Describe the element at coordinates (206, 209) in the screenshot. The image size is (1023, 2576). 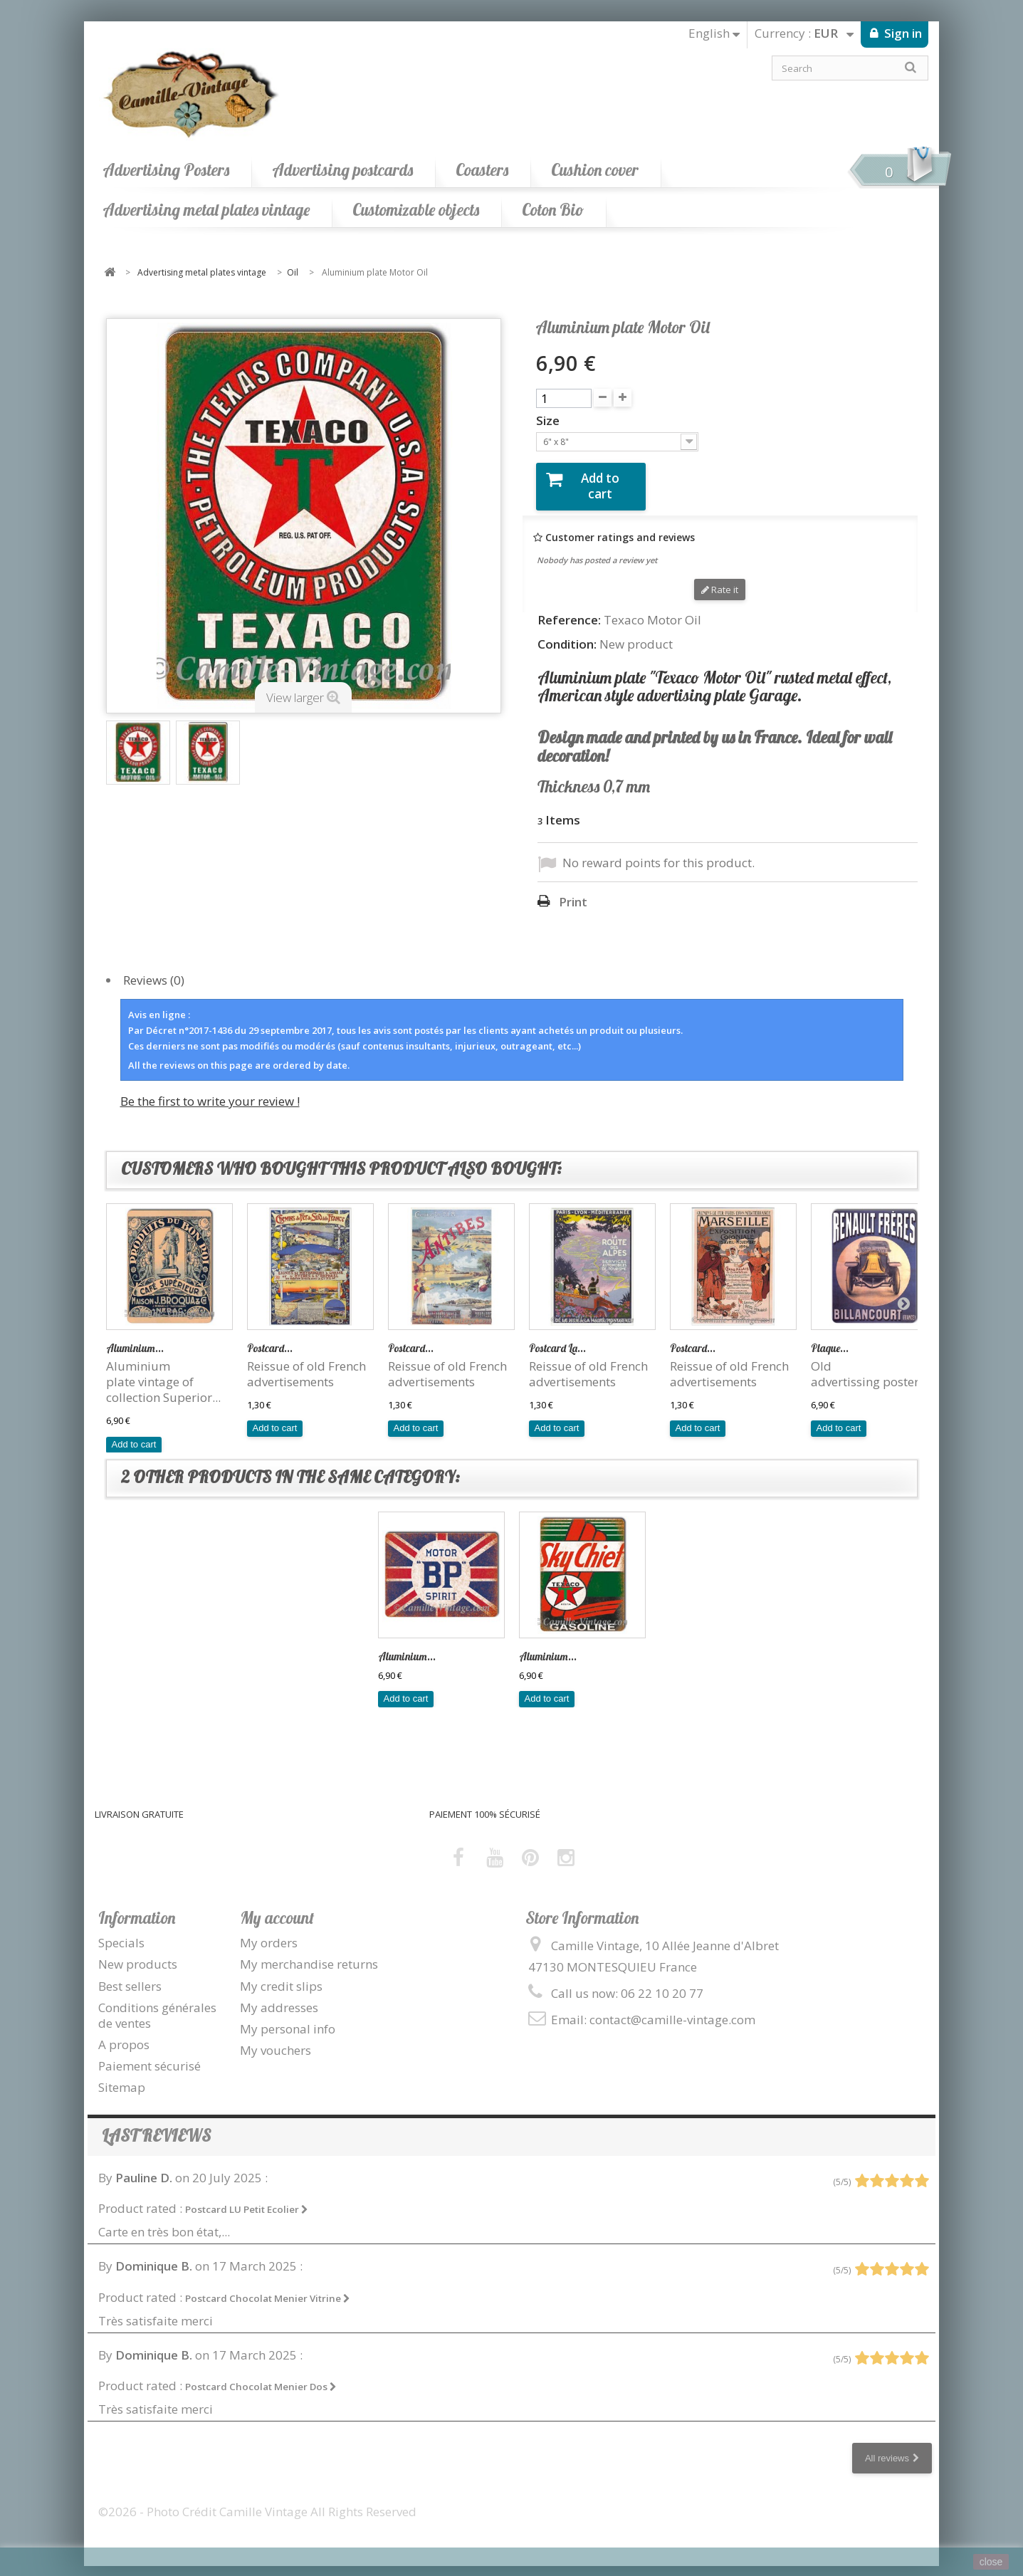
I see `Advertising metal plates vintage` at that location.